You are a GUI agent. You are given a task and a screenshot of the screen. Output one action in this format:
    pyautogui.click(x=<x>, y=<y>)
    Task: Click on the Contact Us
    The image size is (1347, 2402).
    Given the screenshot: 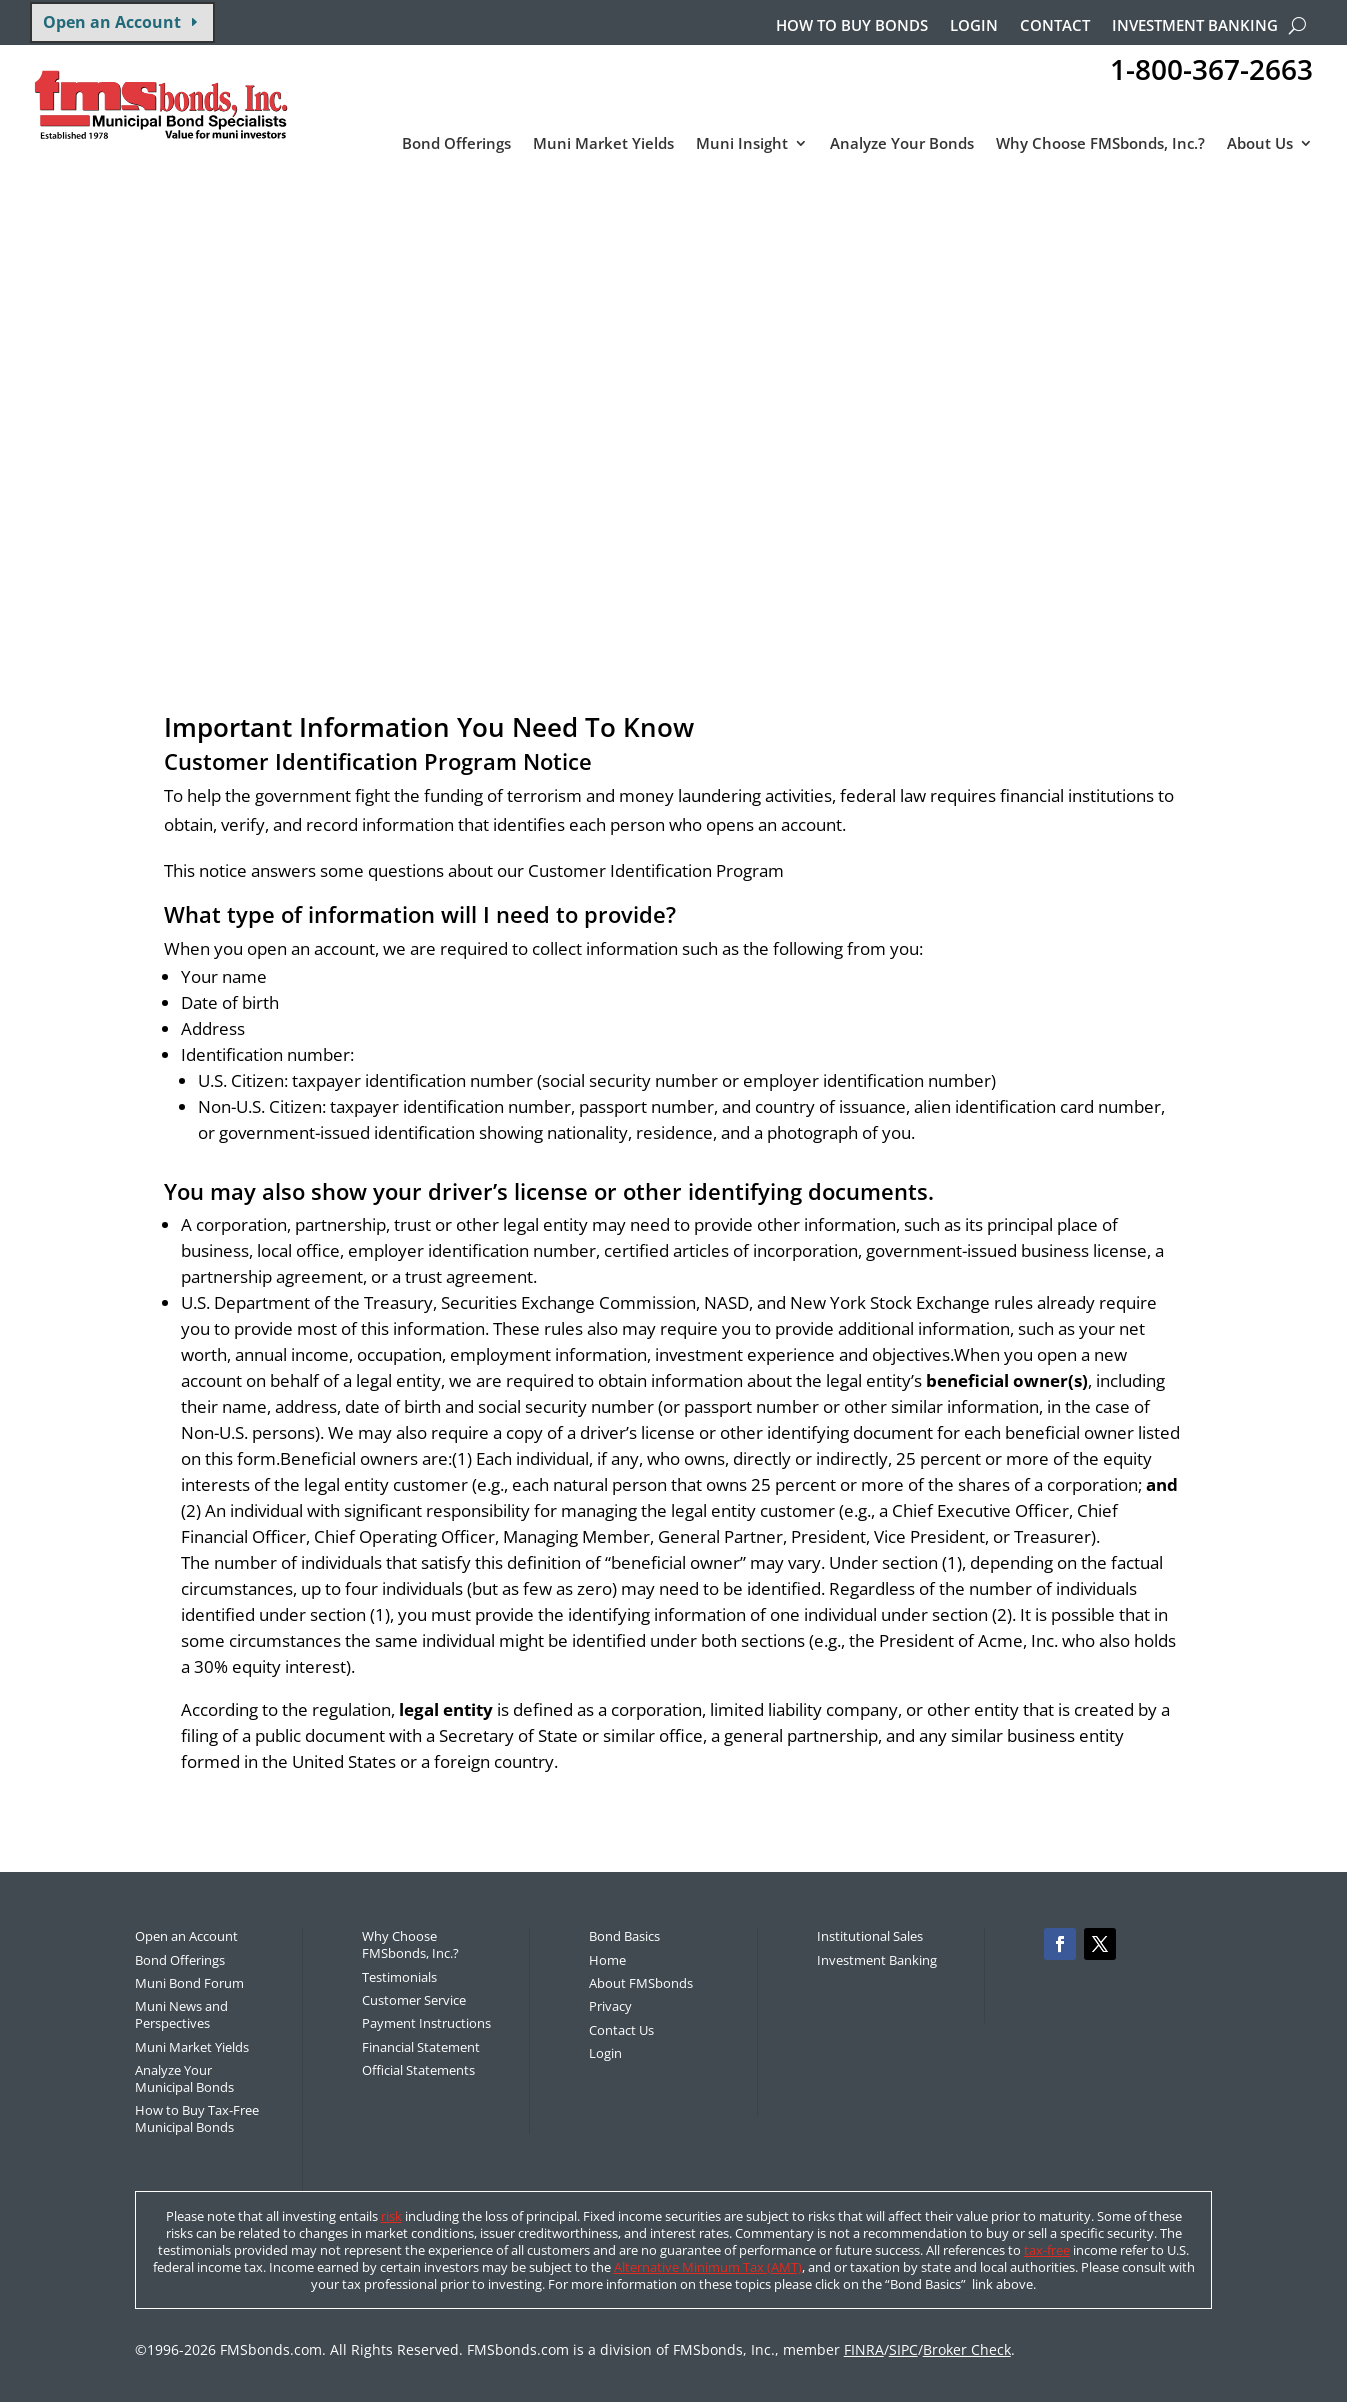 What is the action you would take?
    pyautogui.click(x=621, y=2030)
    